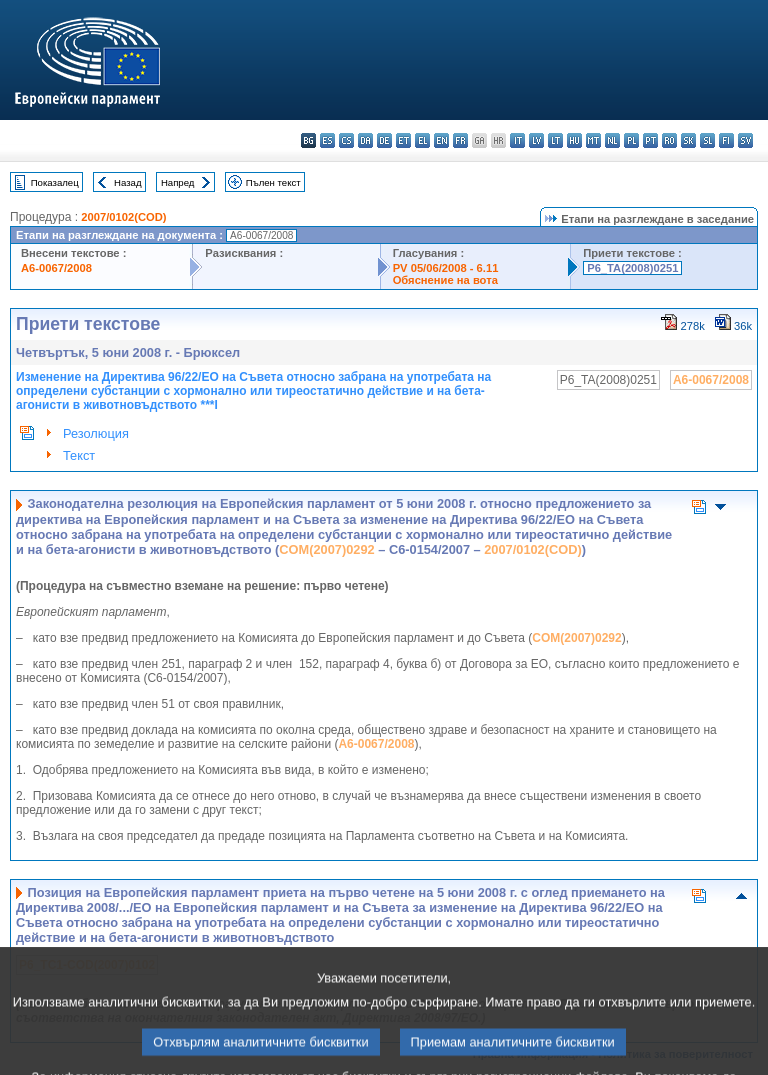 Image resolution: width=768 pixels, height=1075 pixels. I want to click on en - English, so click(441, 140).